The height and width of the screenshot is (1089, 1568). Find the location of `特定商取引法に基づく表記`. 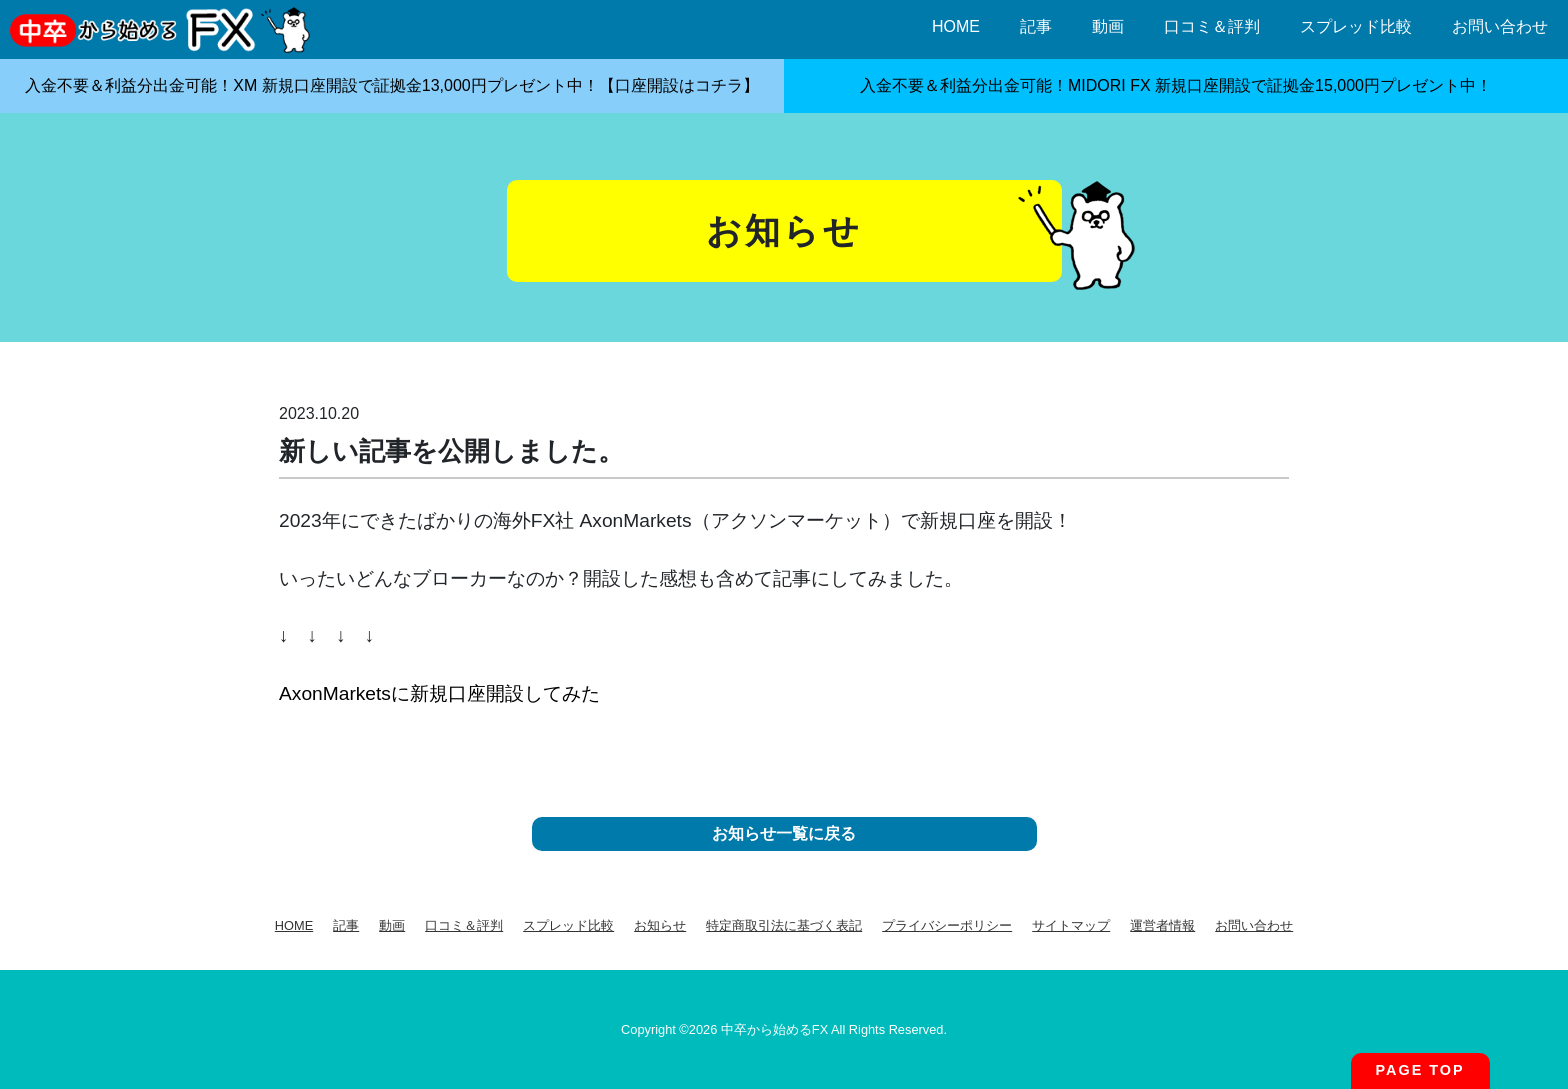

特定商取引法に基づく表記 is located at coordinates (784, 925).